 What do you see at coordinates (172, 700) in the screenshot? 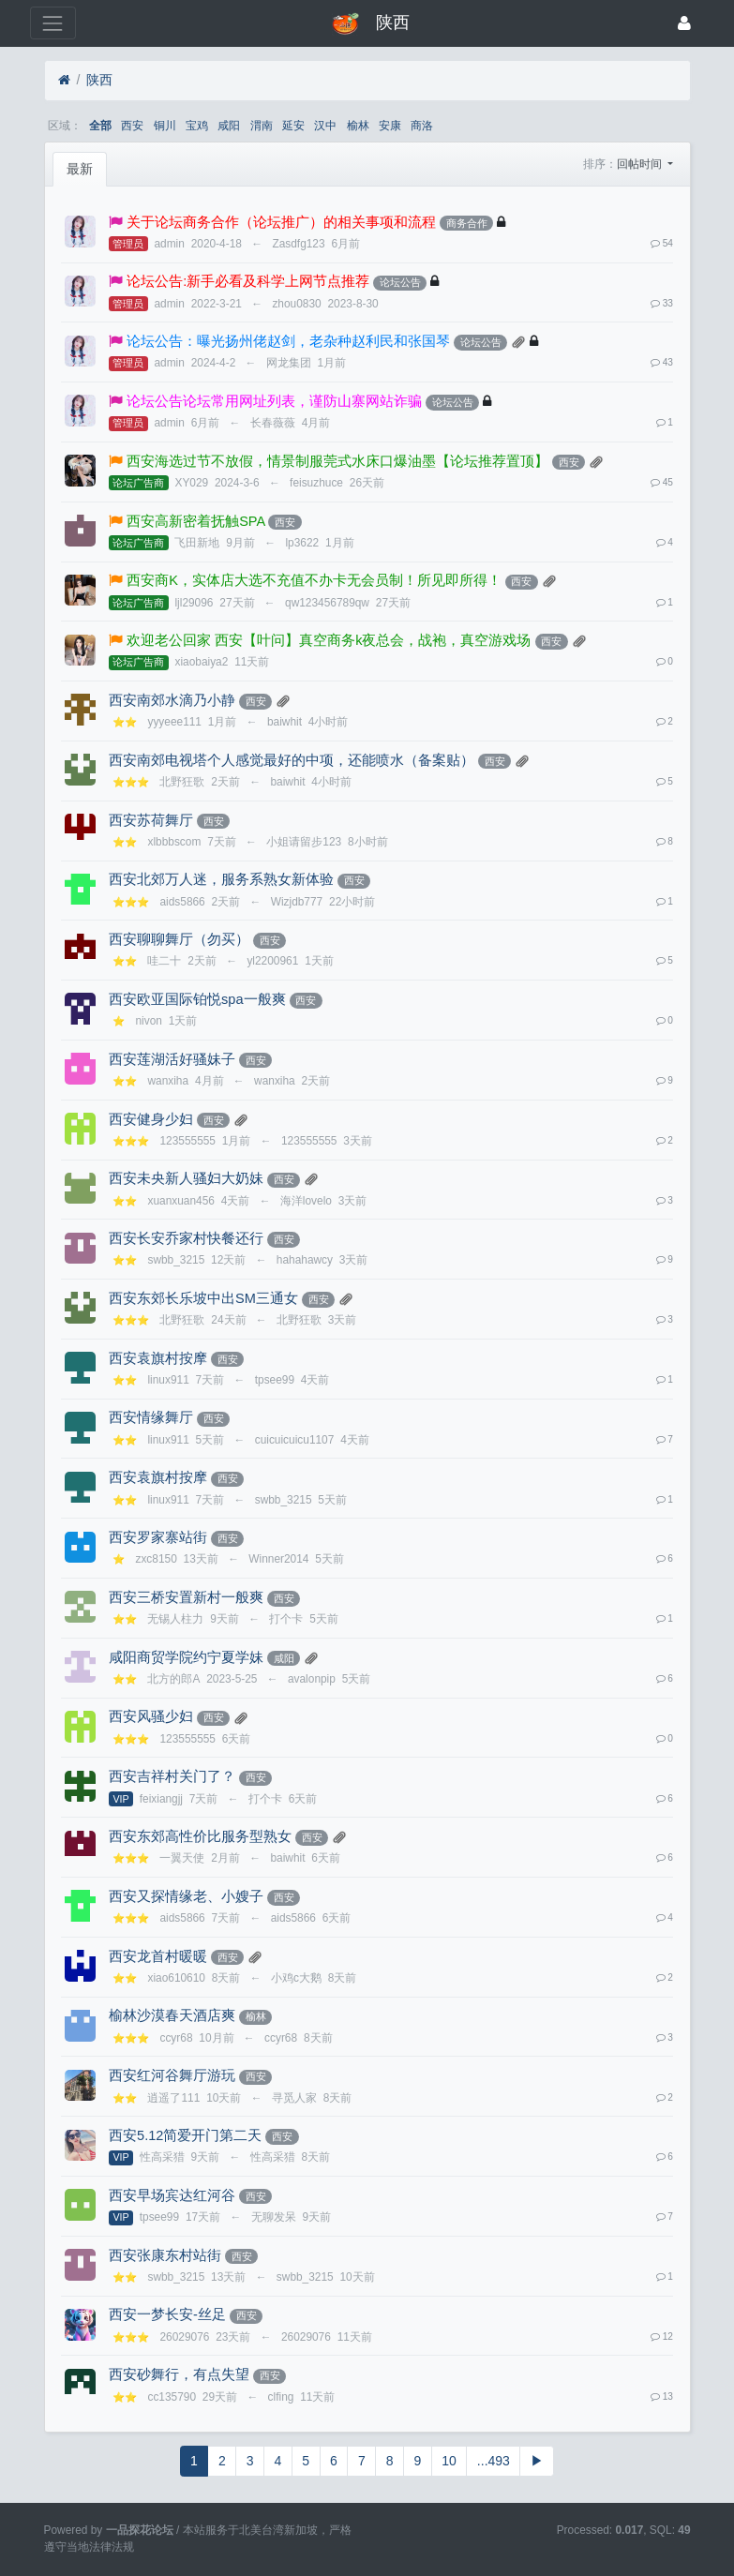
I see `西安南郊水滴乃小静` at bounding box center [172, 700].